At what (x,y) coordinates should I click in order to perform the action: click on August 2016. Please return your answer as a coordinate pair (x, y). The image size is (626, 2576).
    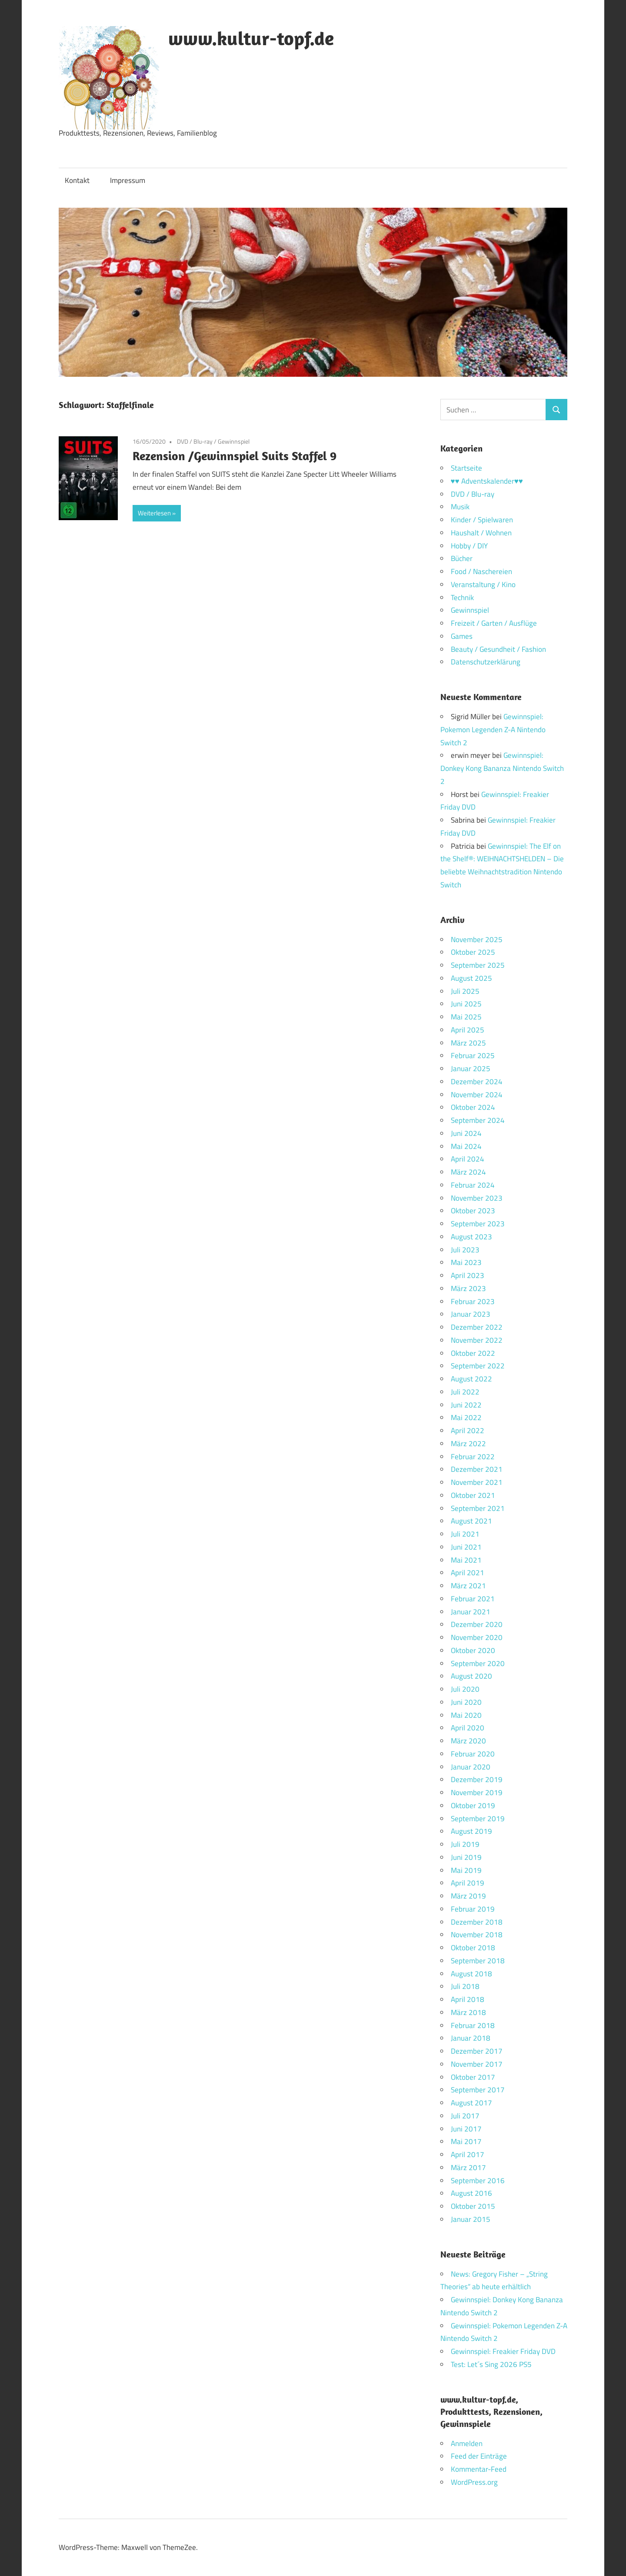
    Looking at the image, I should click on (471, 2193).